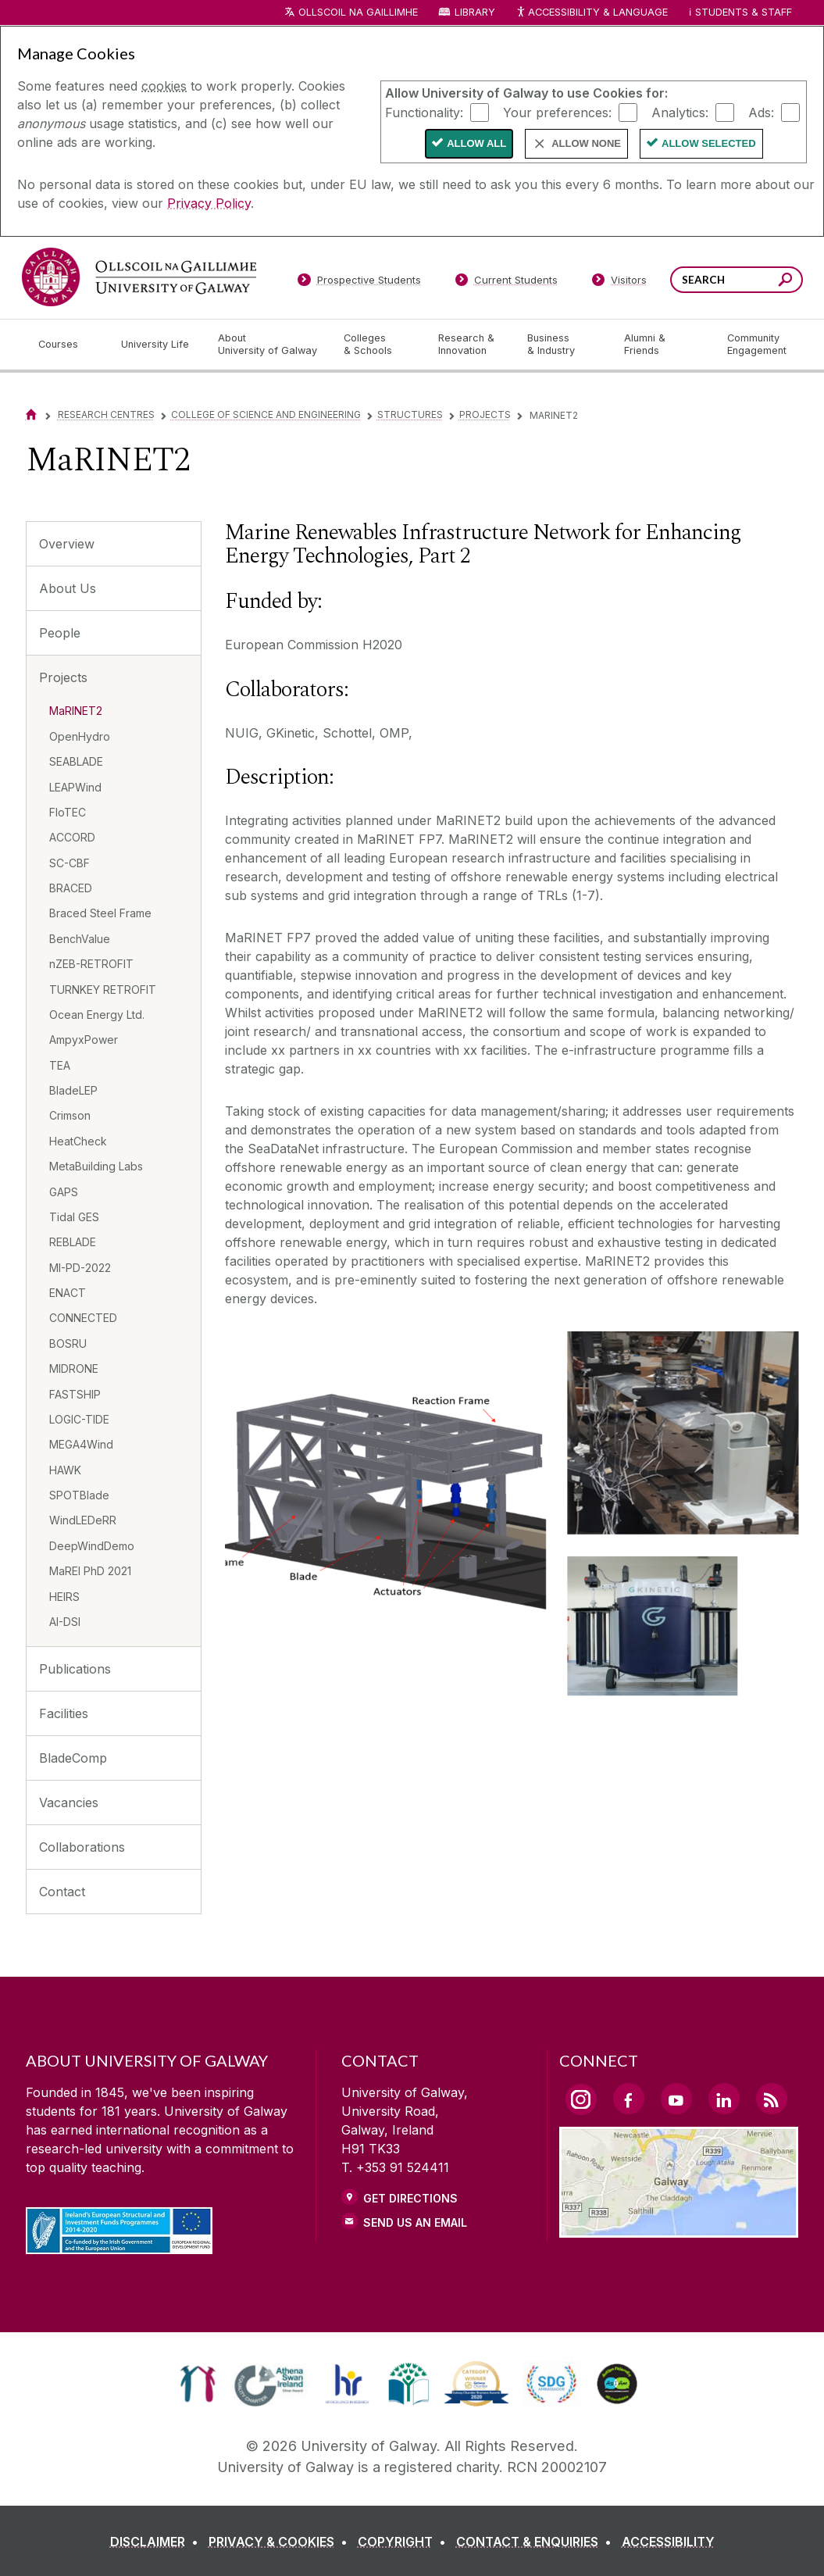  I want to click on AI-DSI, so click(64, 1621).